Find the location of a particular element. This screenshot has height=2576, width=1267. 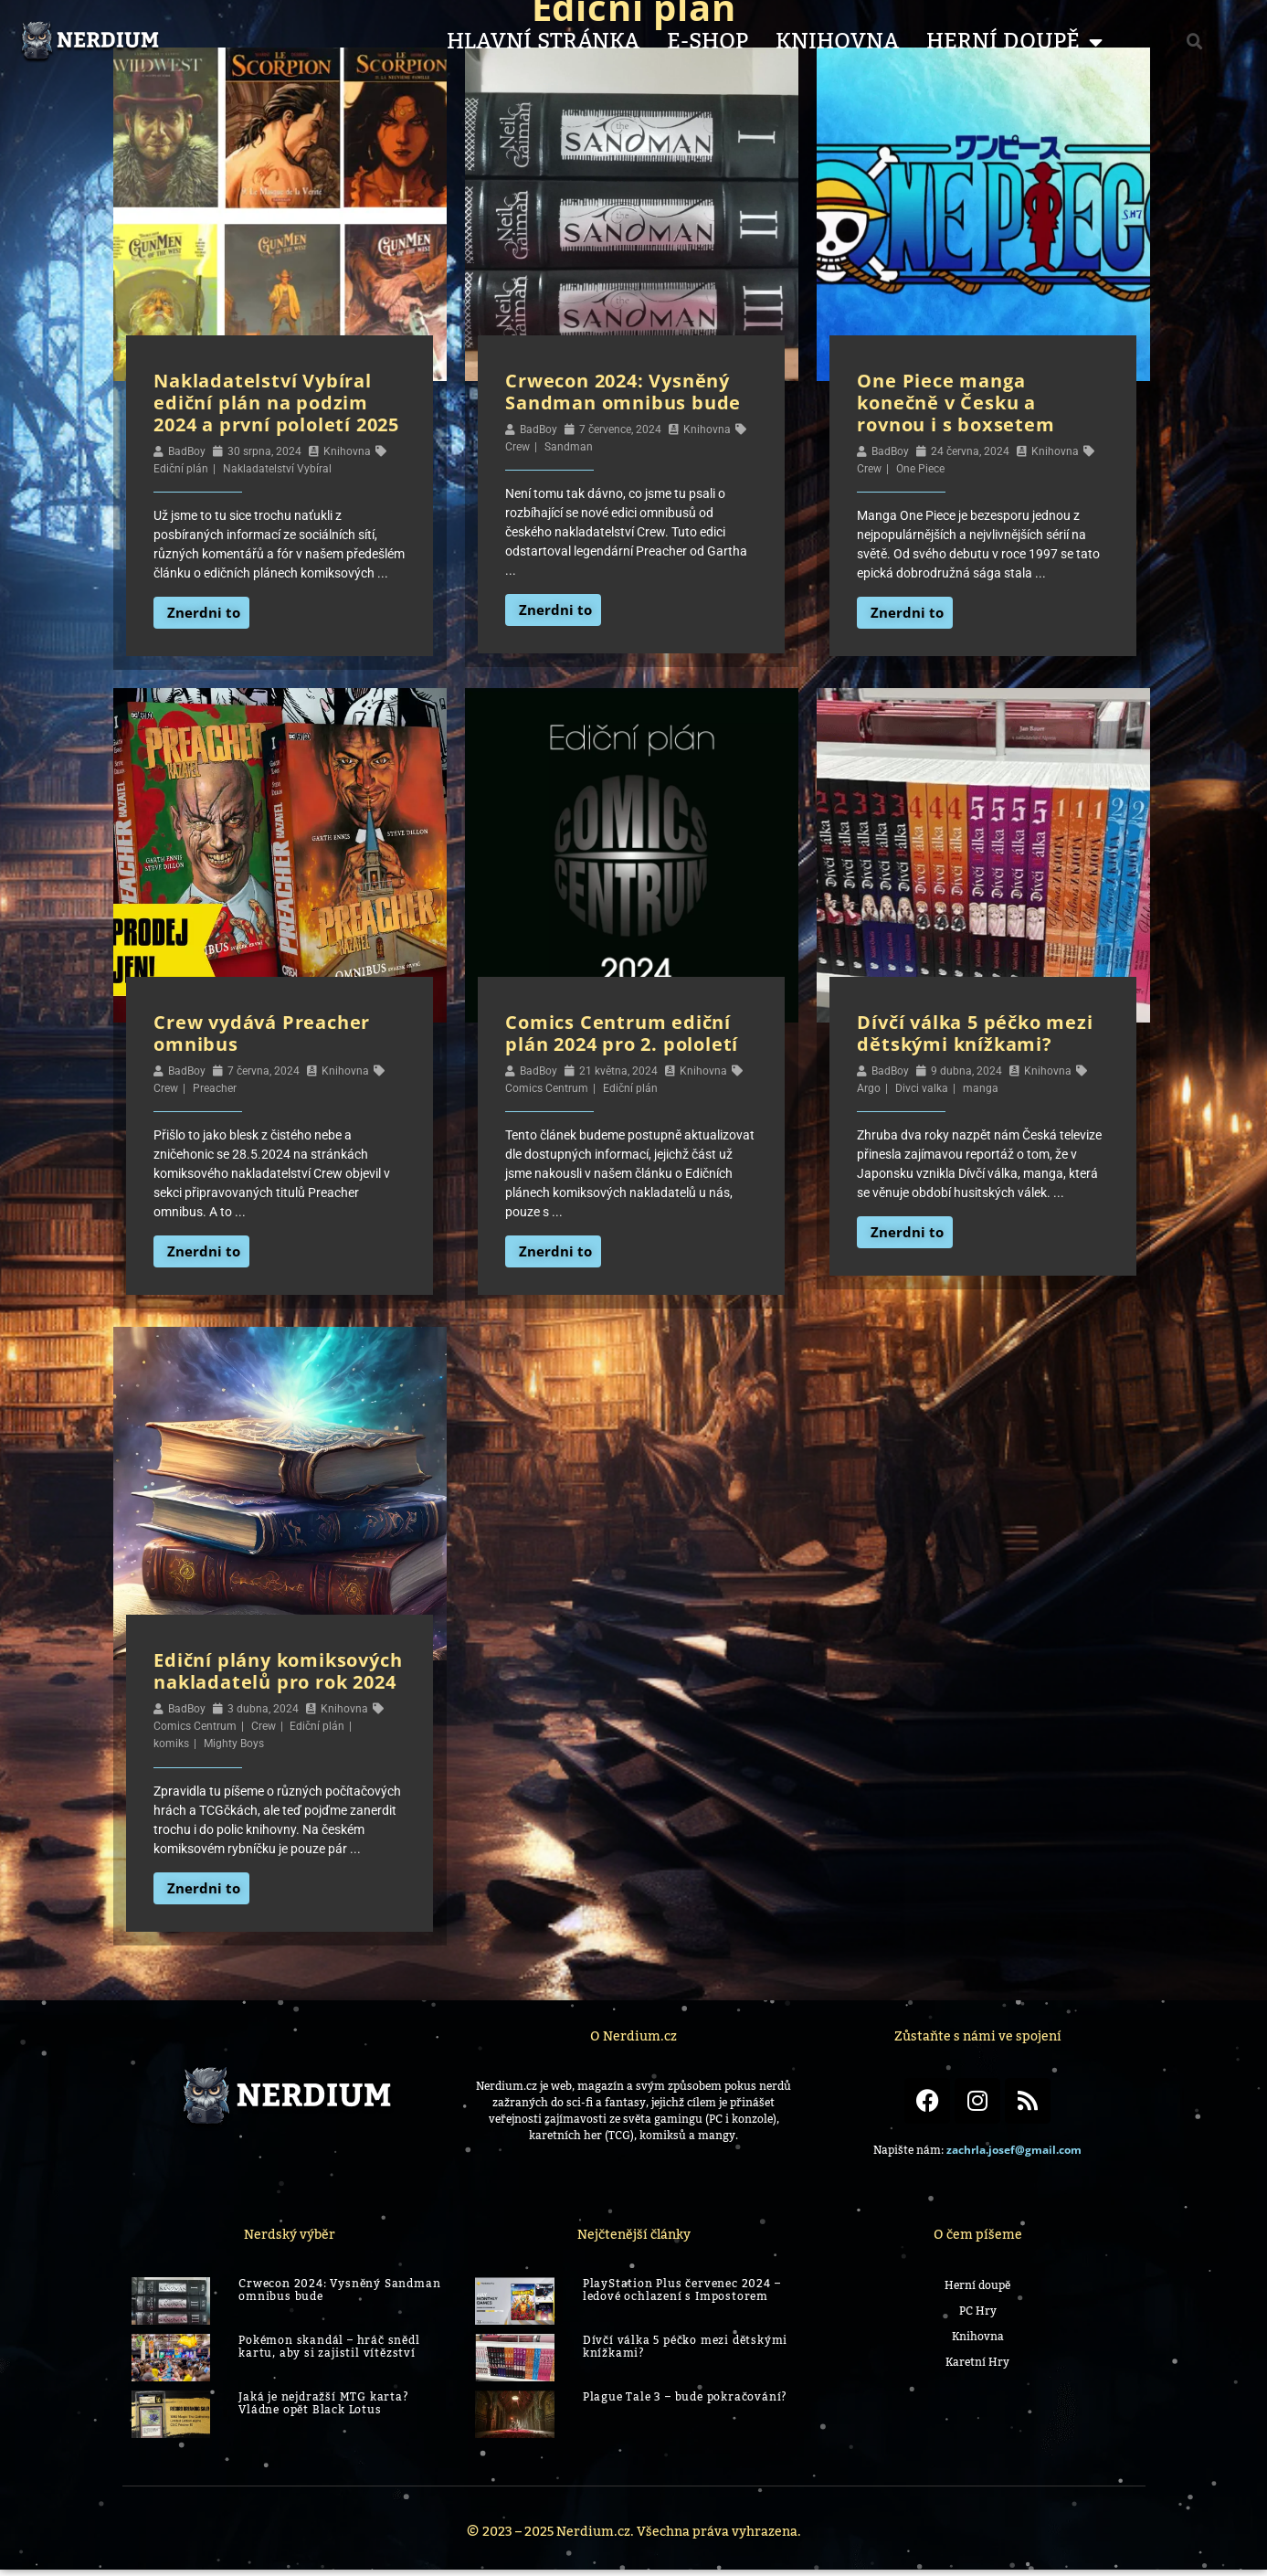

Jaká je nejdražší MTG karta? Vládne opět Black Lotus is located at coordinates (323, 2403).